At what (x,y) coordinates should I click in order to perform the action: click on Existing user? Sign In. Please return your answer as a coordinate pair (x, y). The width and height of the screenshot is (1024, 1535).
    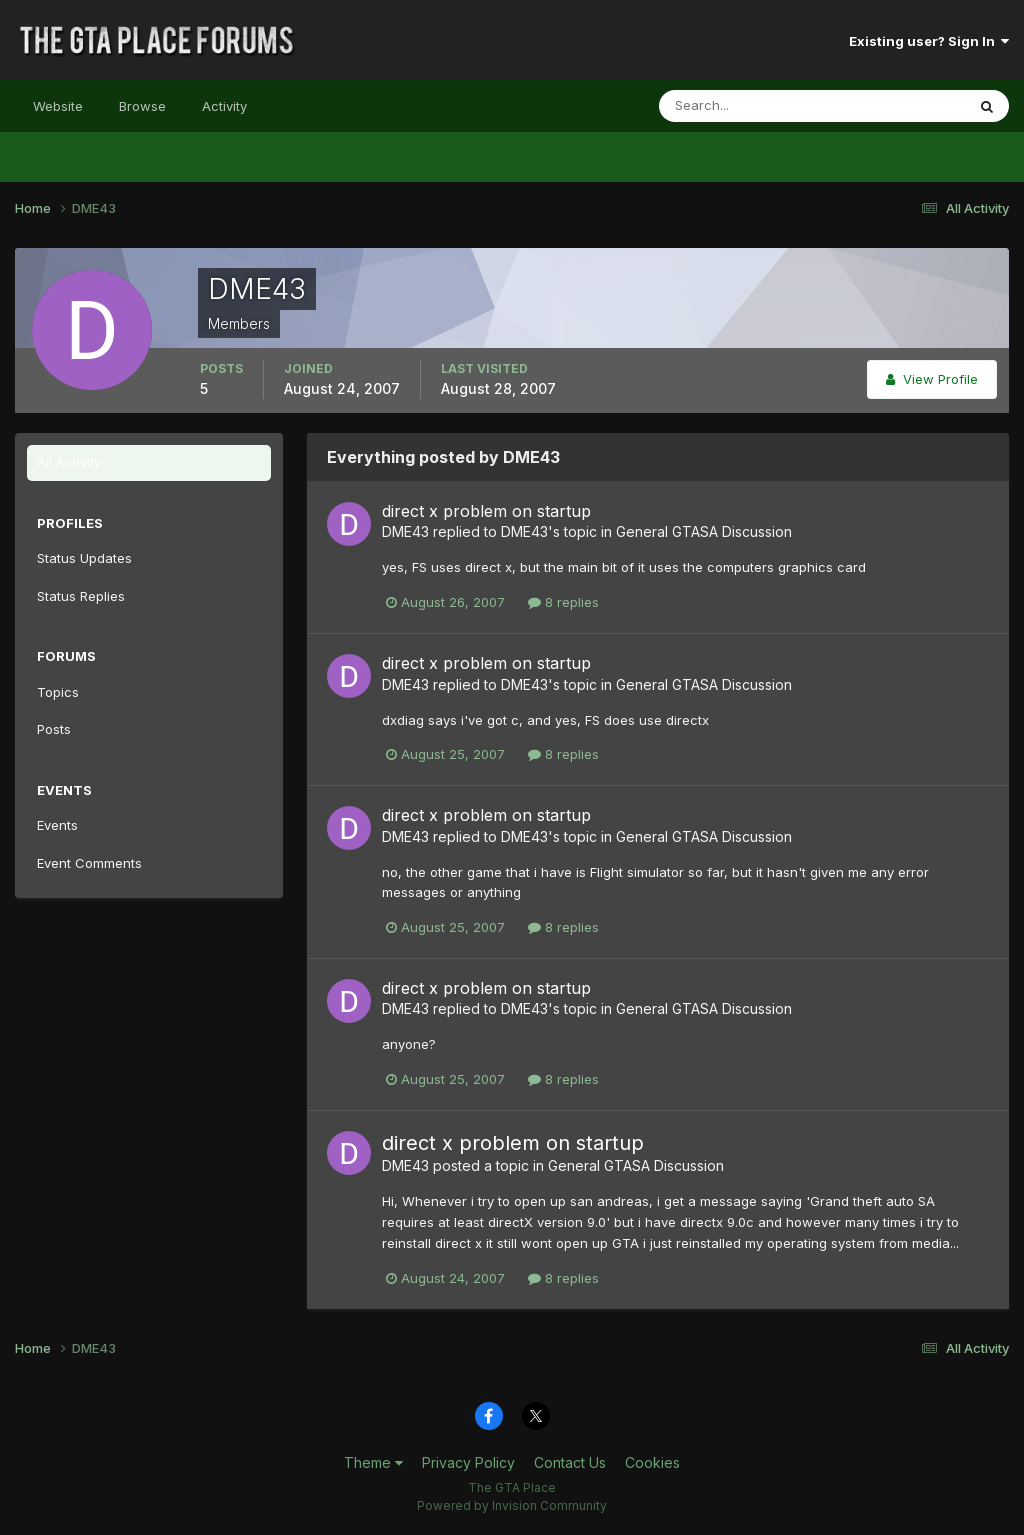
    Looking at the image, I should click on (929, 41).